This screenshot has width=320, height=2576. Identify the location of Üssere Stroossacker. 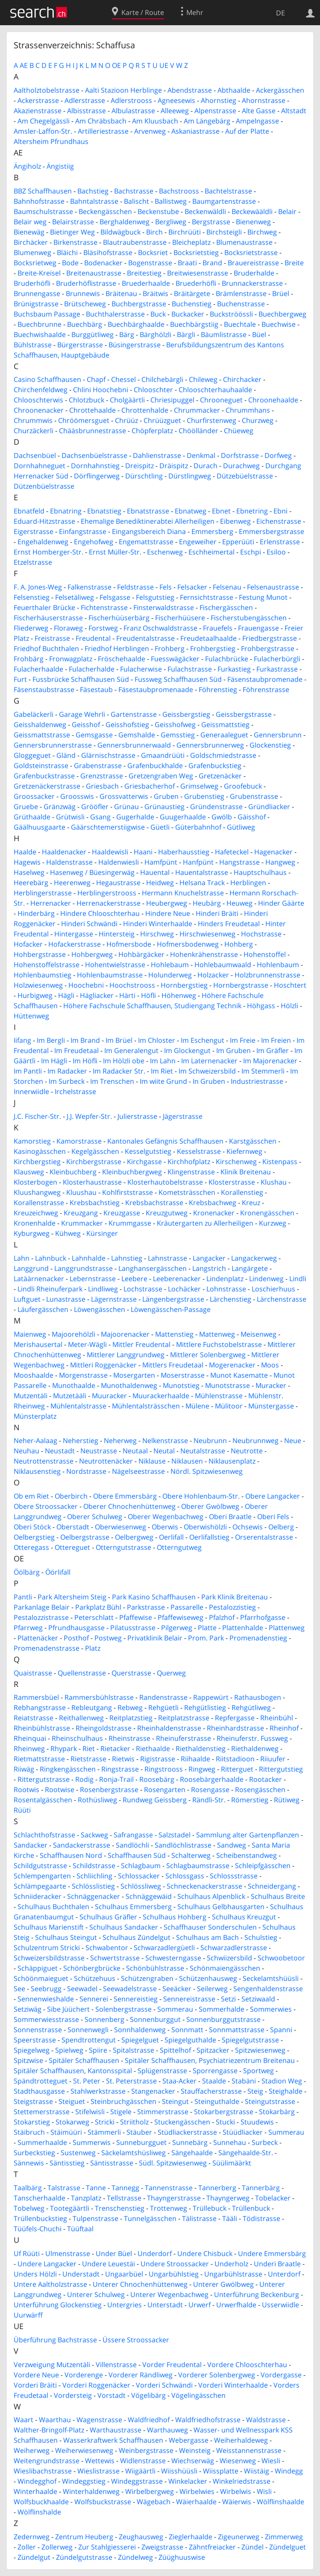
(136, 2339).